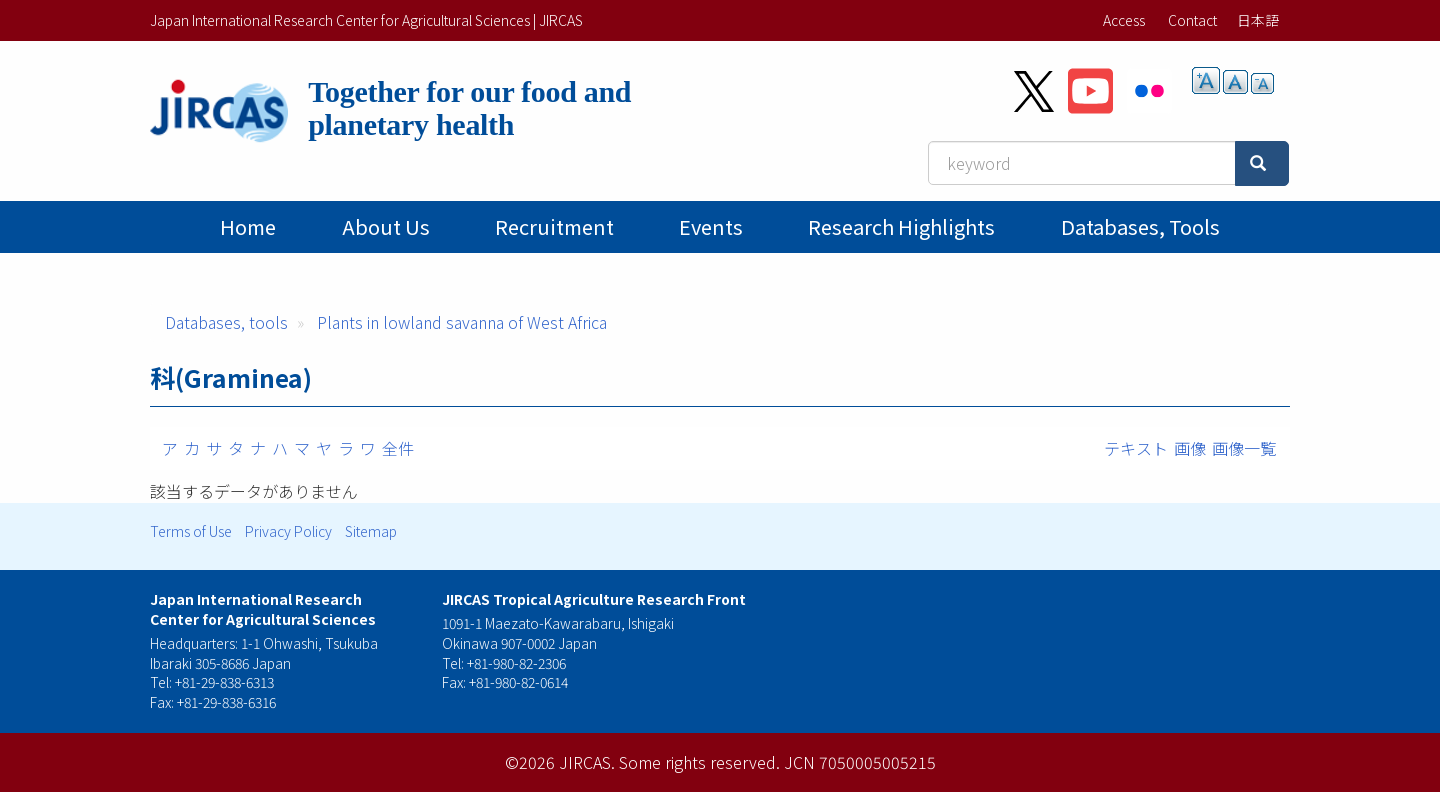 The width and height of the screenshot is (1440, 792). What do you see at coordinates (248, 226) in the screenshot?
I see `Home` at bounding box center [248, 226].